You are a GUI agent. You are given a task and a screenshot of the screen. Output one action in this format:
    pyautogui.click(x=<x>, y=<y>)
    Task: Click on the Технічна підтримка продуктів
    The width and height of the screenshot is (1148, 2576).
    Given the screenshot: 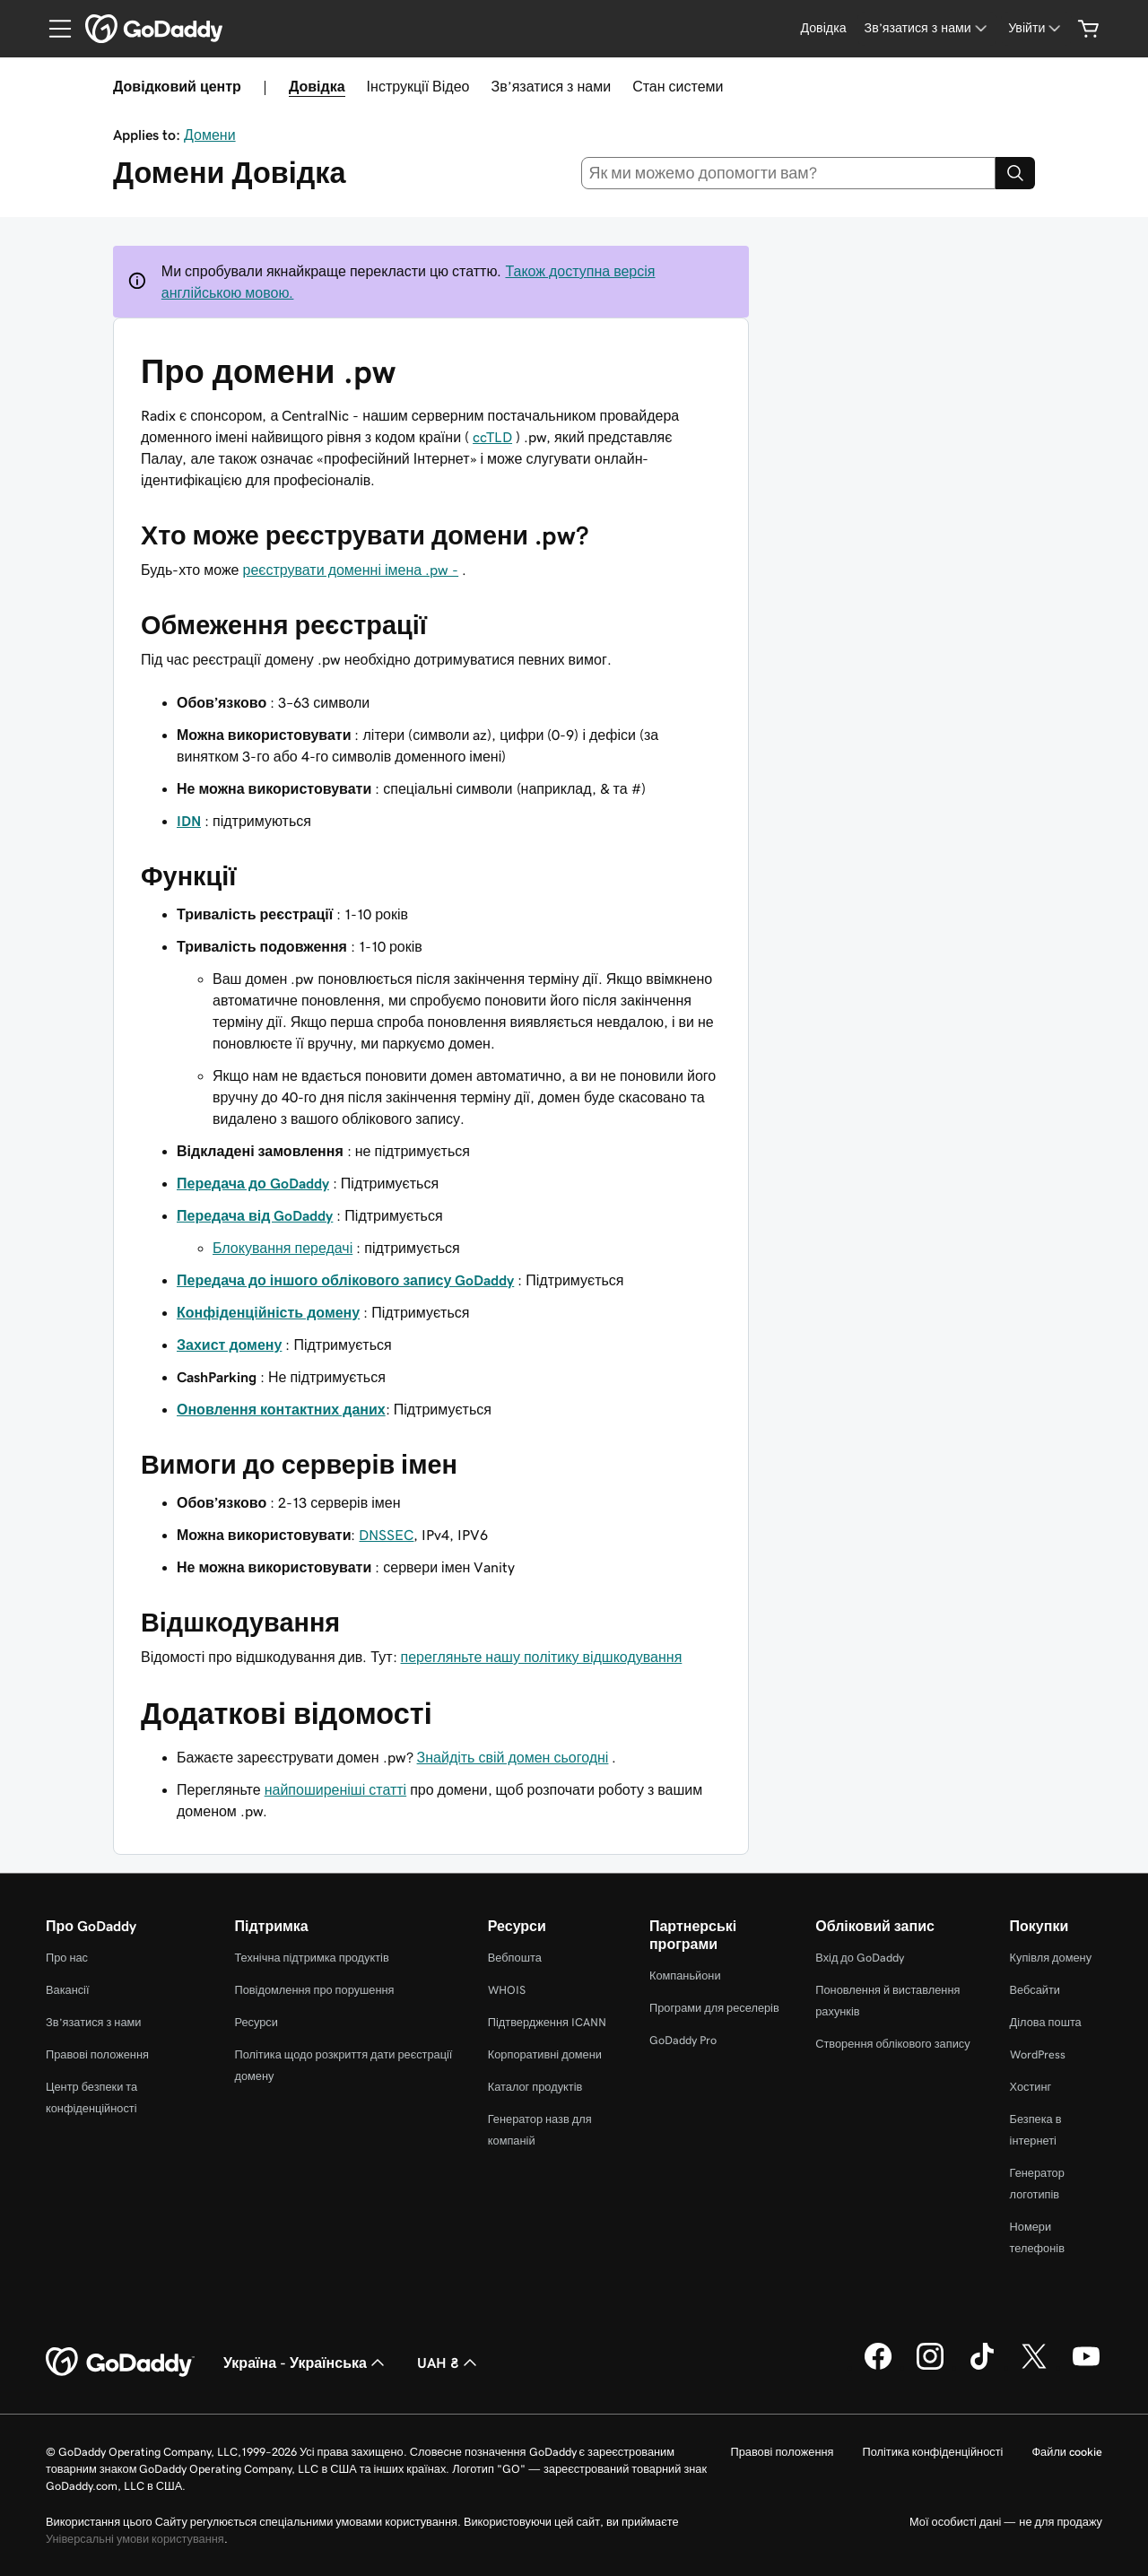 What is the action you would take?
    pyautogui.click(x=311, y=1957)
    